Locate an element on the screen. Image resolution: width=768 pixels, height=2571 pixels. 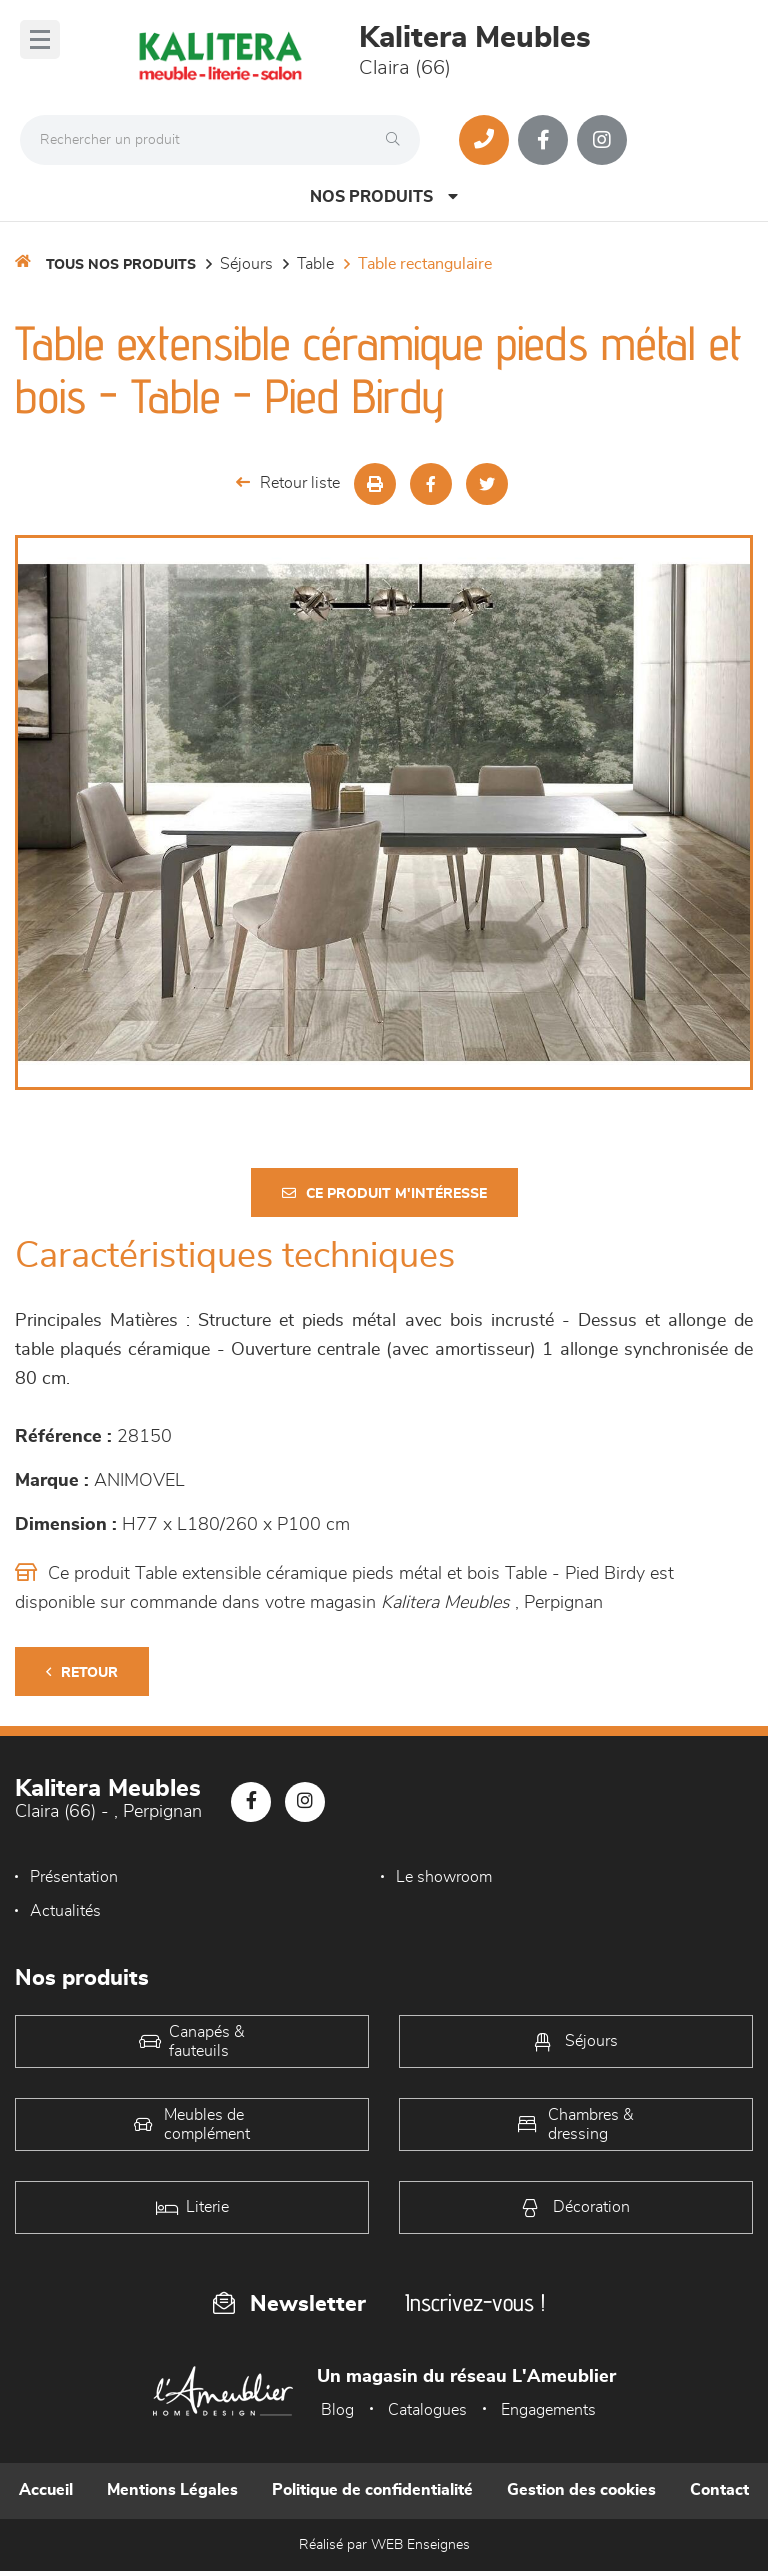
Ce produit m'intéresse is located at coordinates (384, 1193).